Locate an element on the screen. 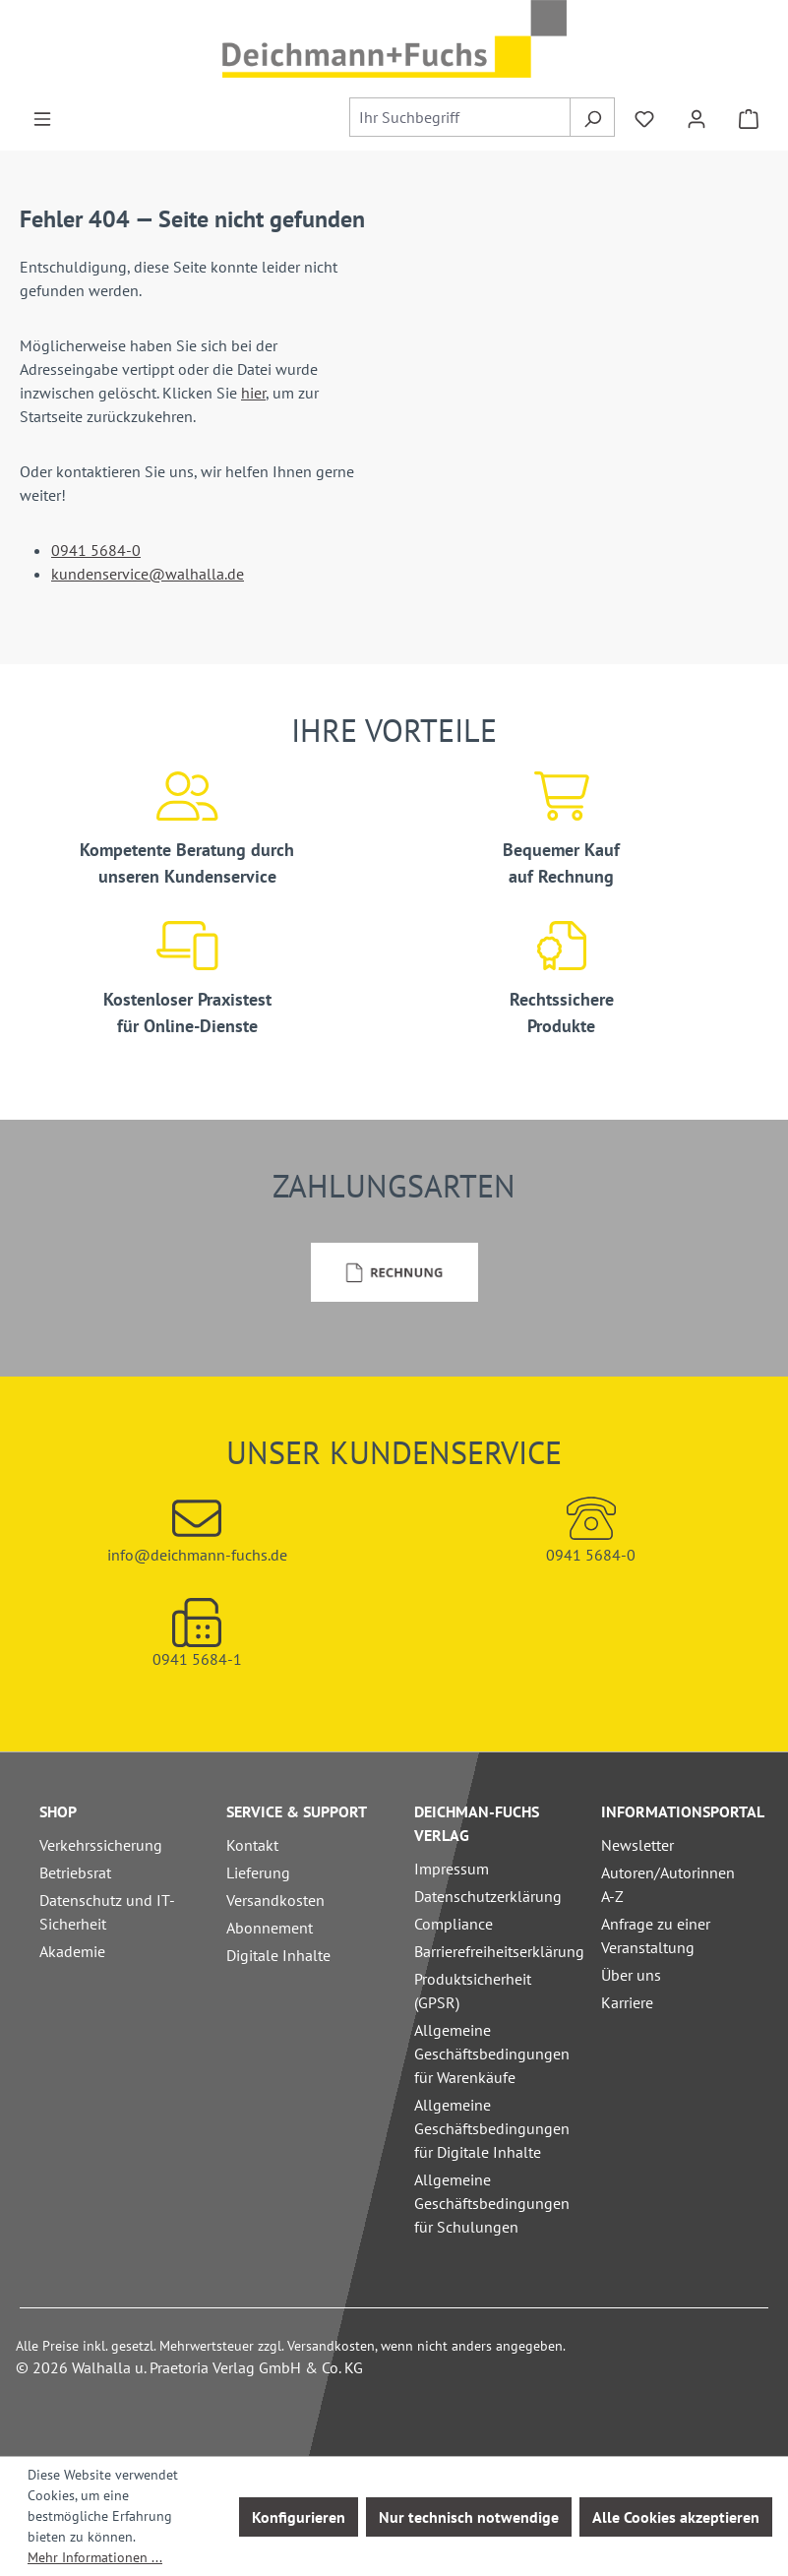  Lieferung is located at coordinates (258, 1872).